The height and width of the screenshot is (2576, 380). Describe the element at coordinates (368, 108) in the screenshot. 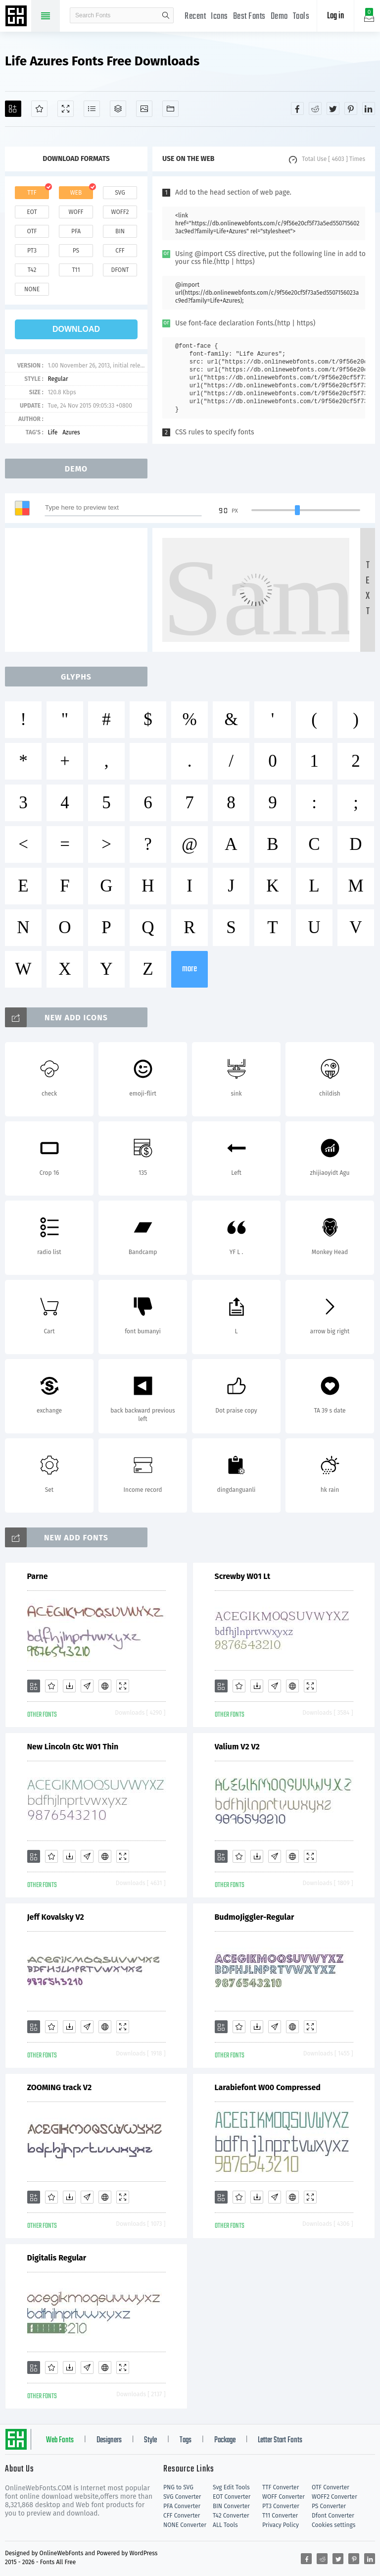

I see `[Share linkedin]` at that location.